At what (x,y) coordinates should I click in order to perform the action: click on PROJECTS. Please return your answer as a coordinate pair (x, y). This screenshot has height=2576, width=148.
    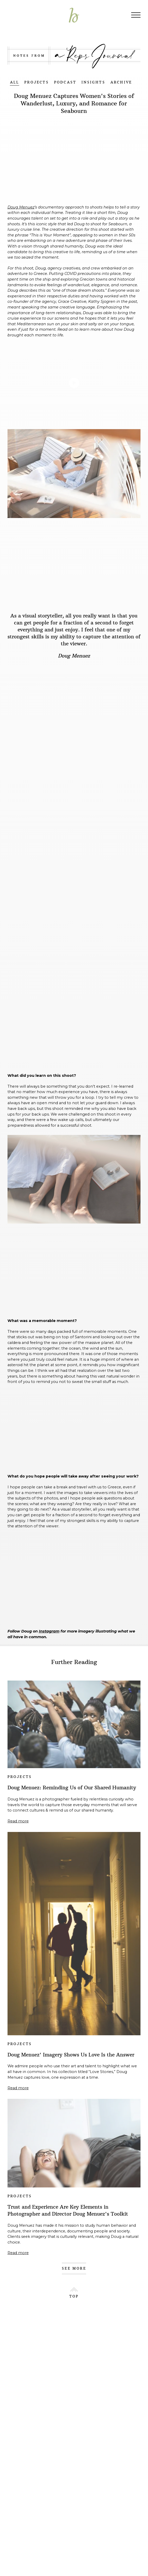
    Looking at the image, I should click on (36, 82).